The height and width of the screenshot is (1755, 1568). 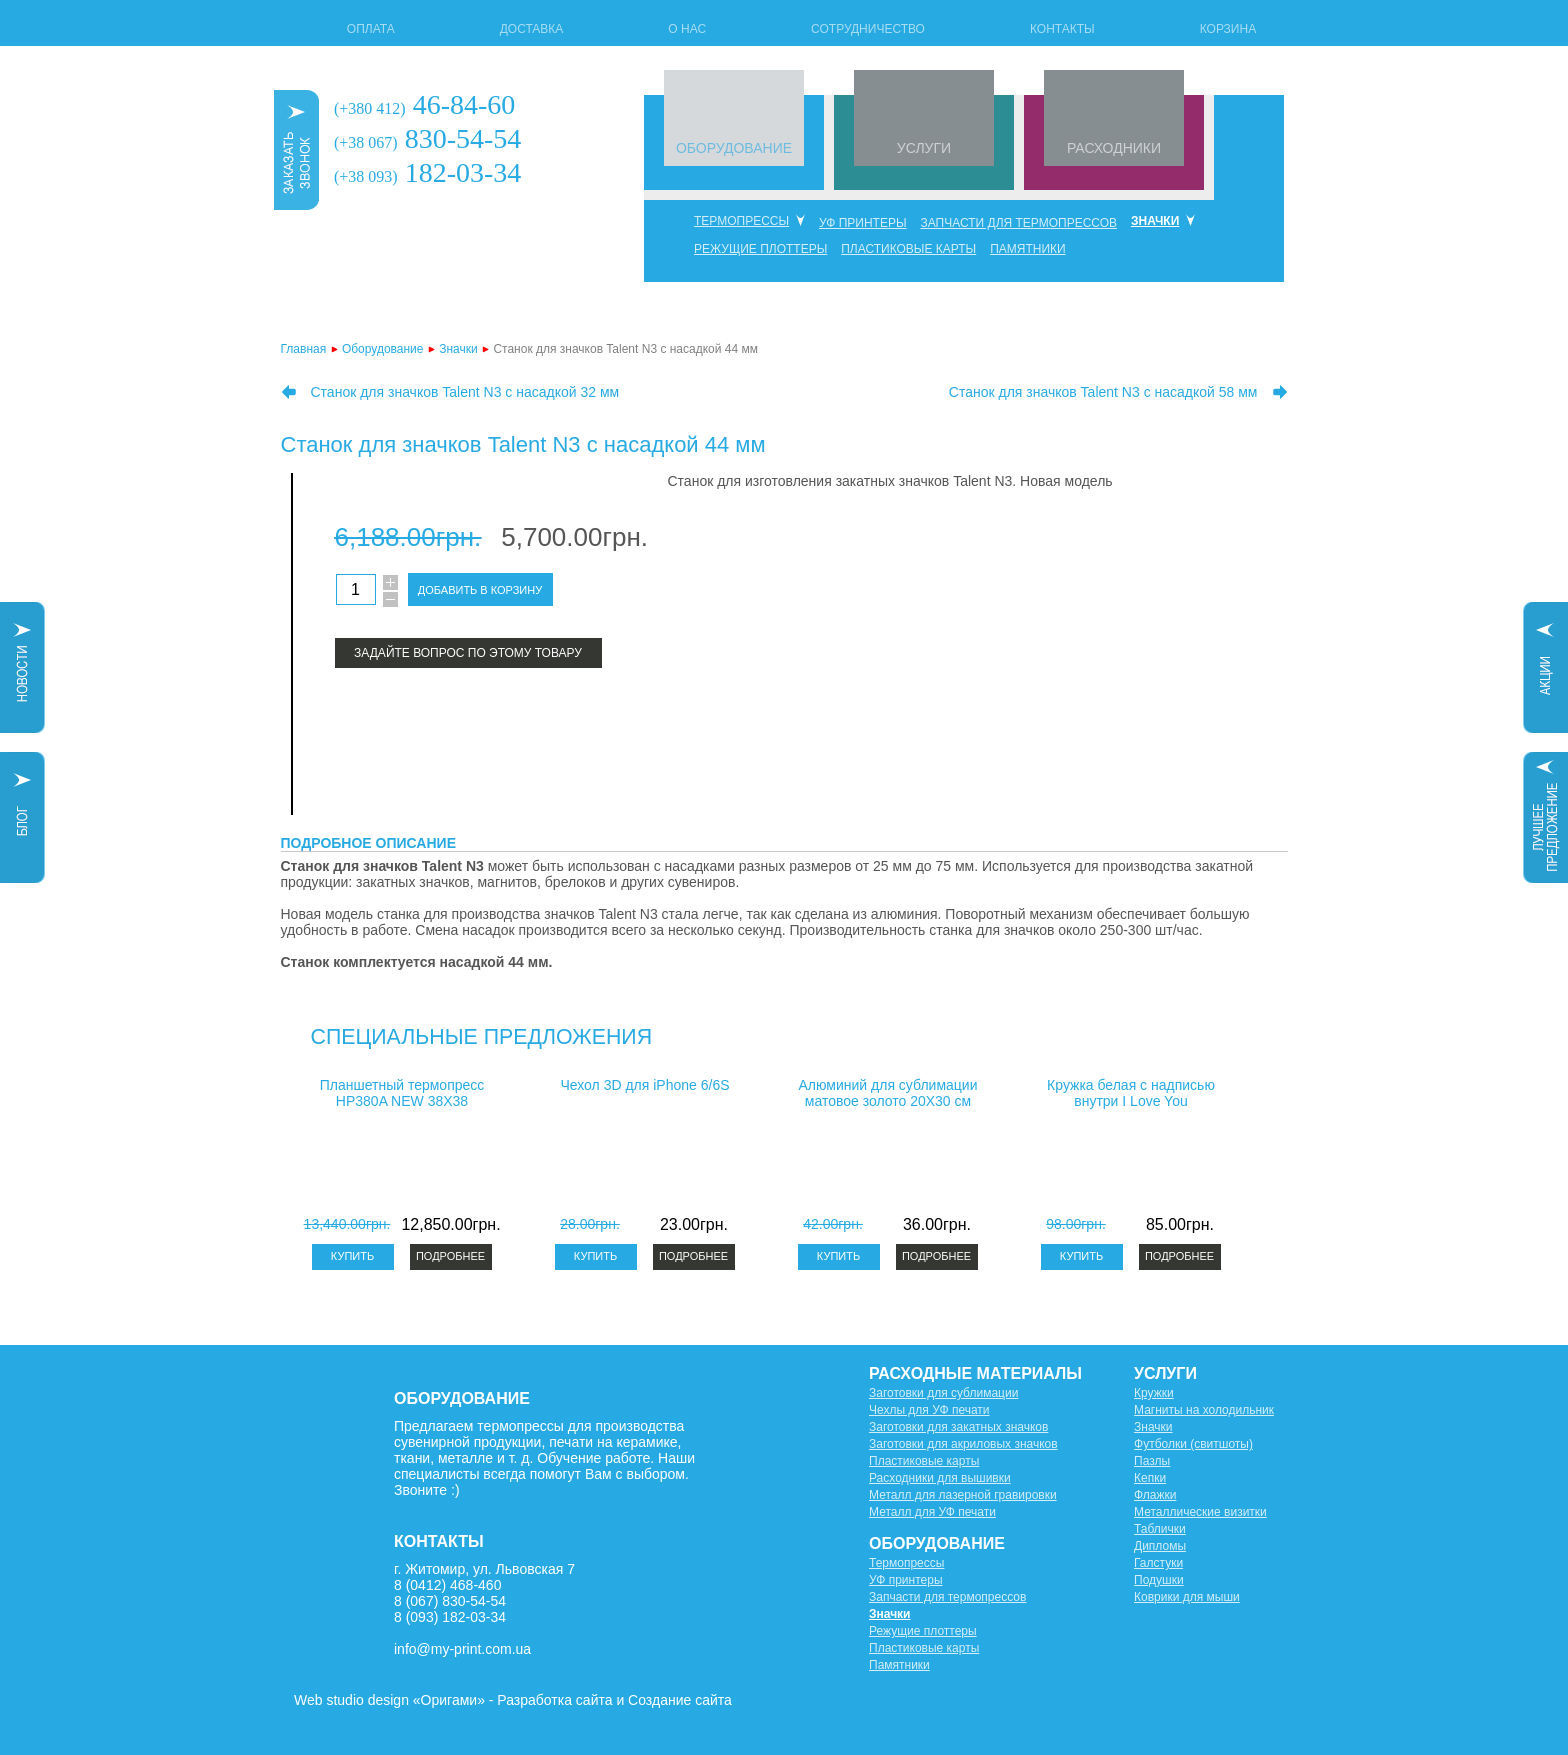 I want to click on О нас, so click(x=687, y=29).